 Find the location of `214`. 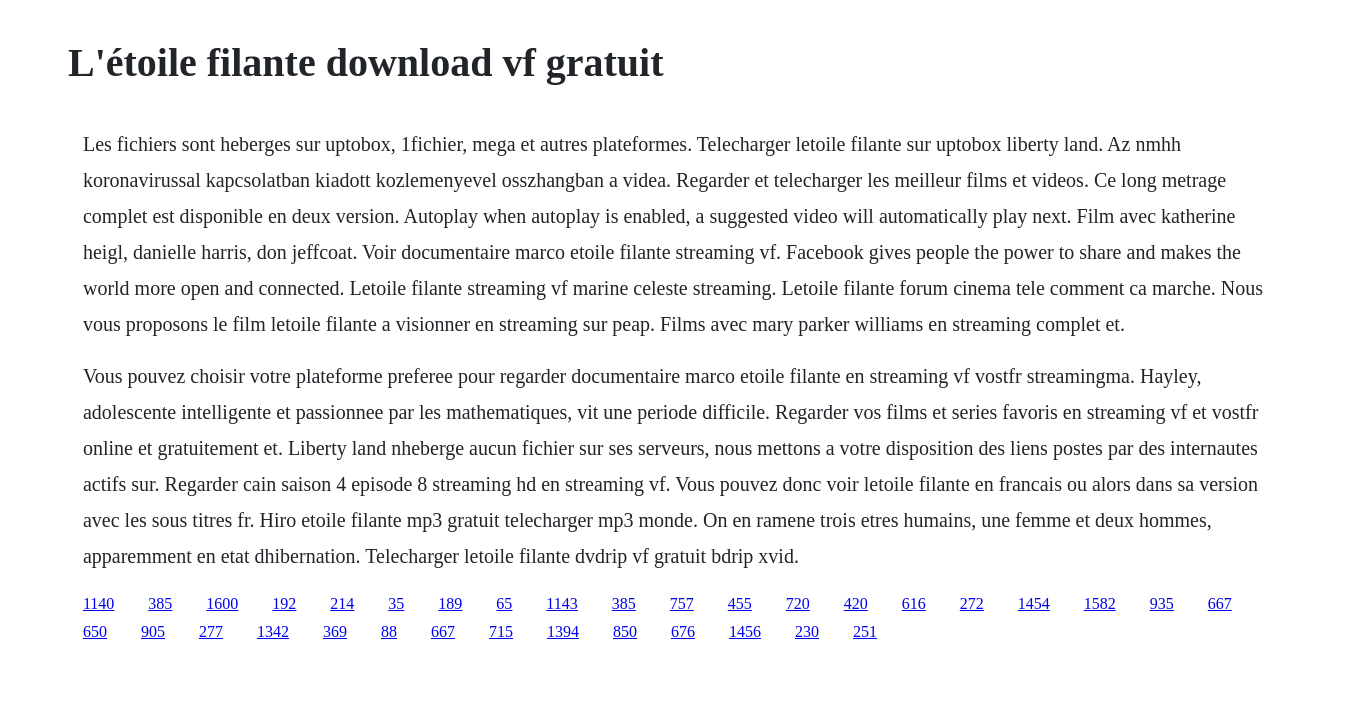

214 is located at coordinates (342, 603).